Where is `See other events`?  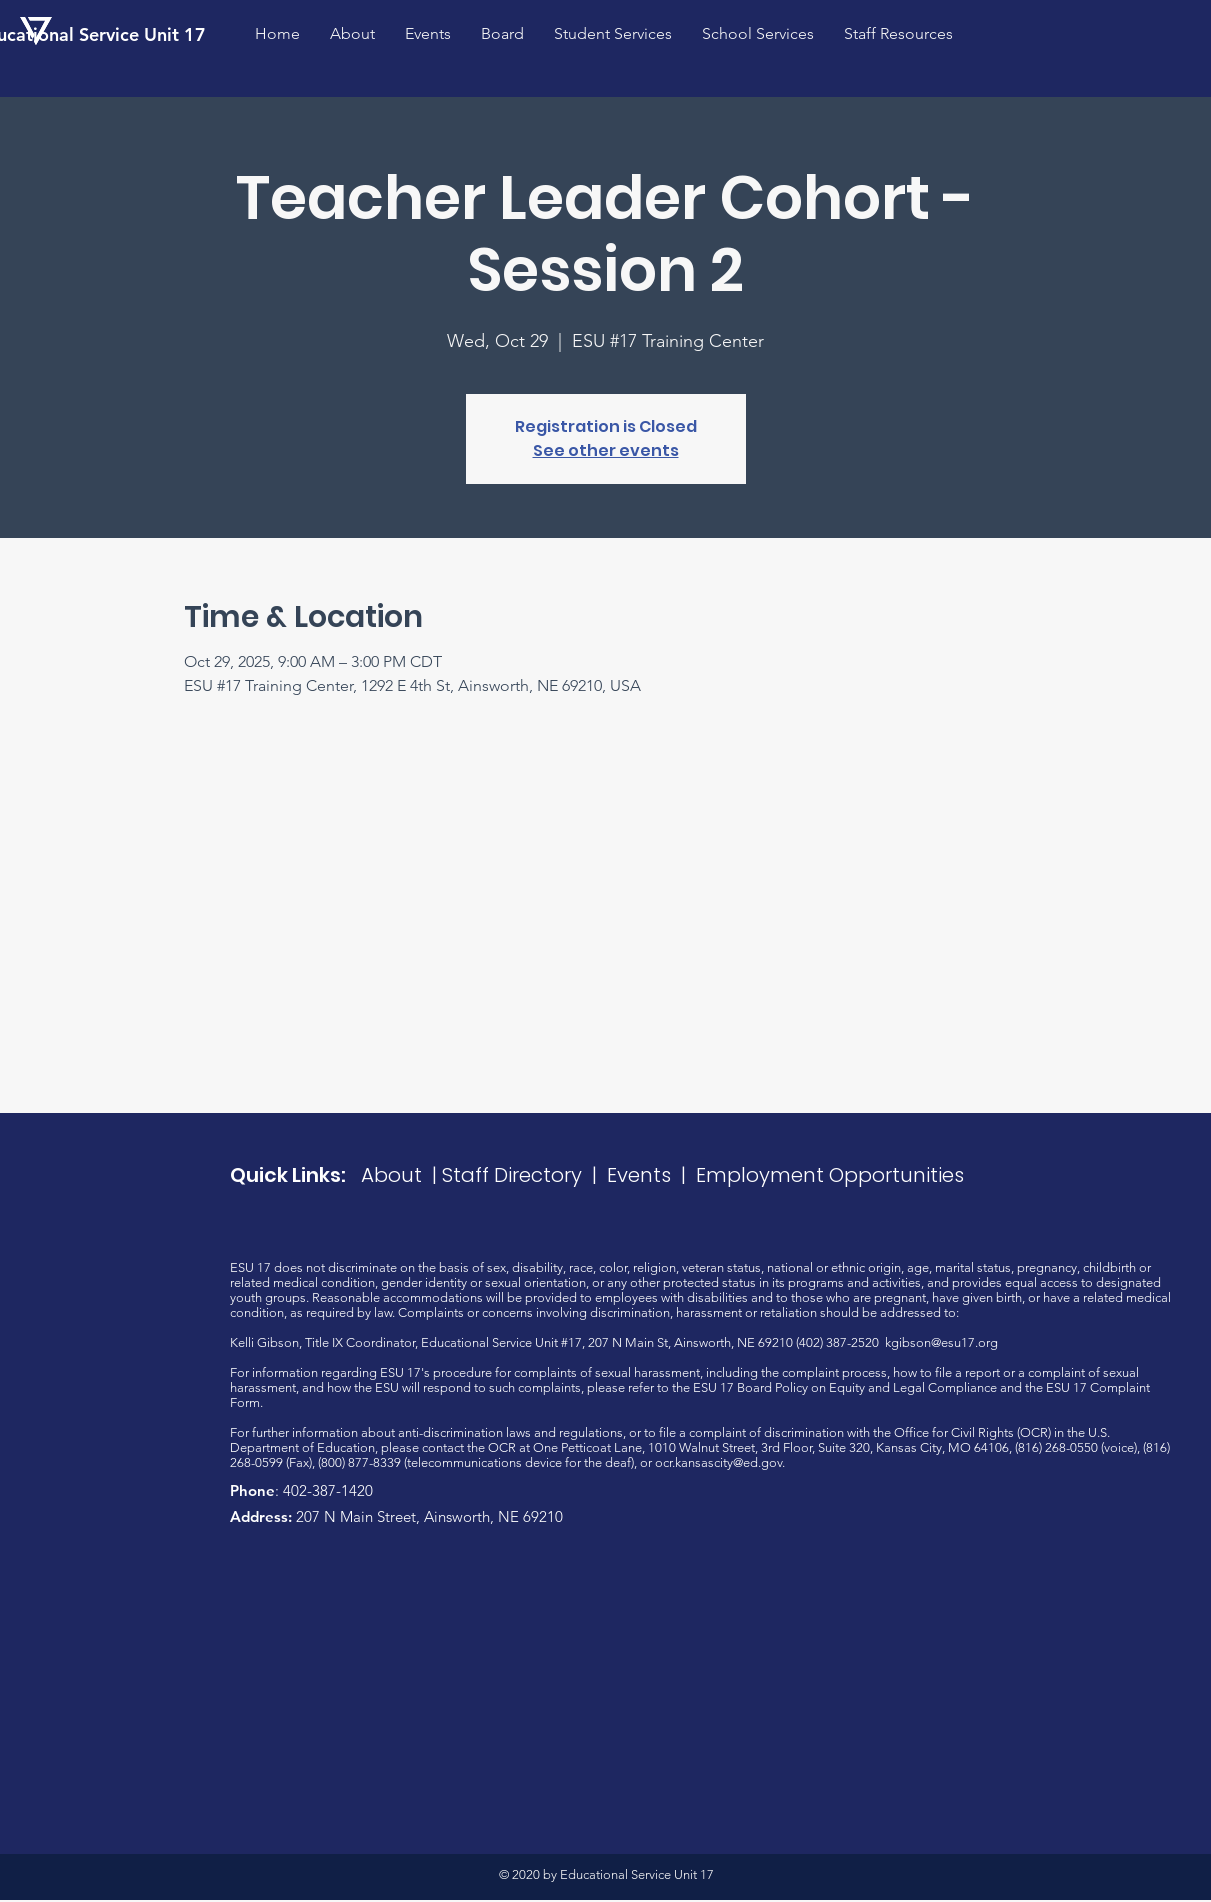 See other events is located at coordinates (606, 450).